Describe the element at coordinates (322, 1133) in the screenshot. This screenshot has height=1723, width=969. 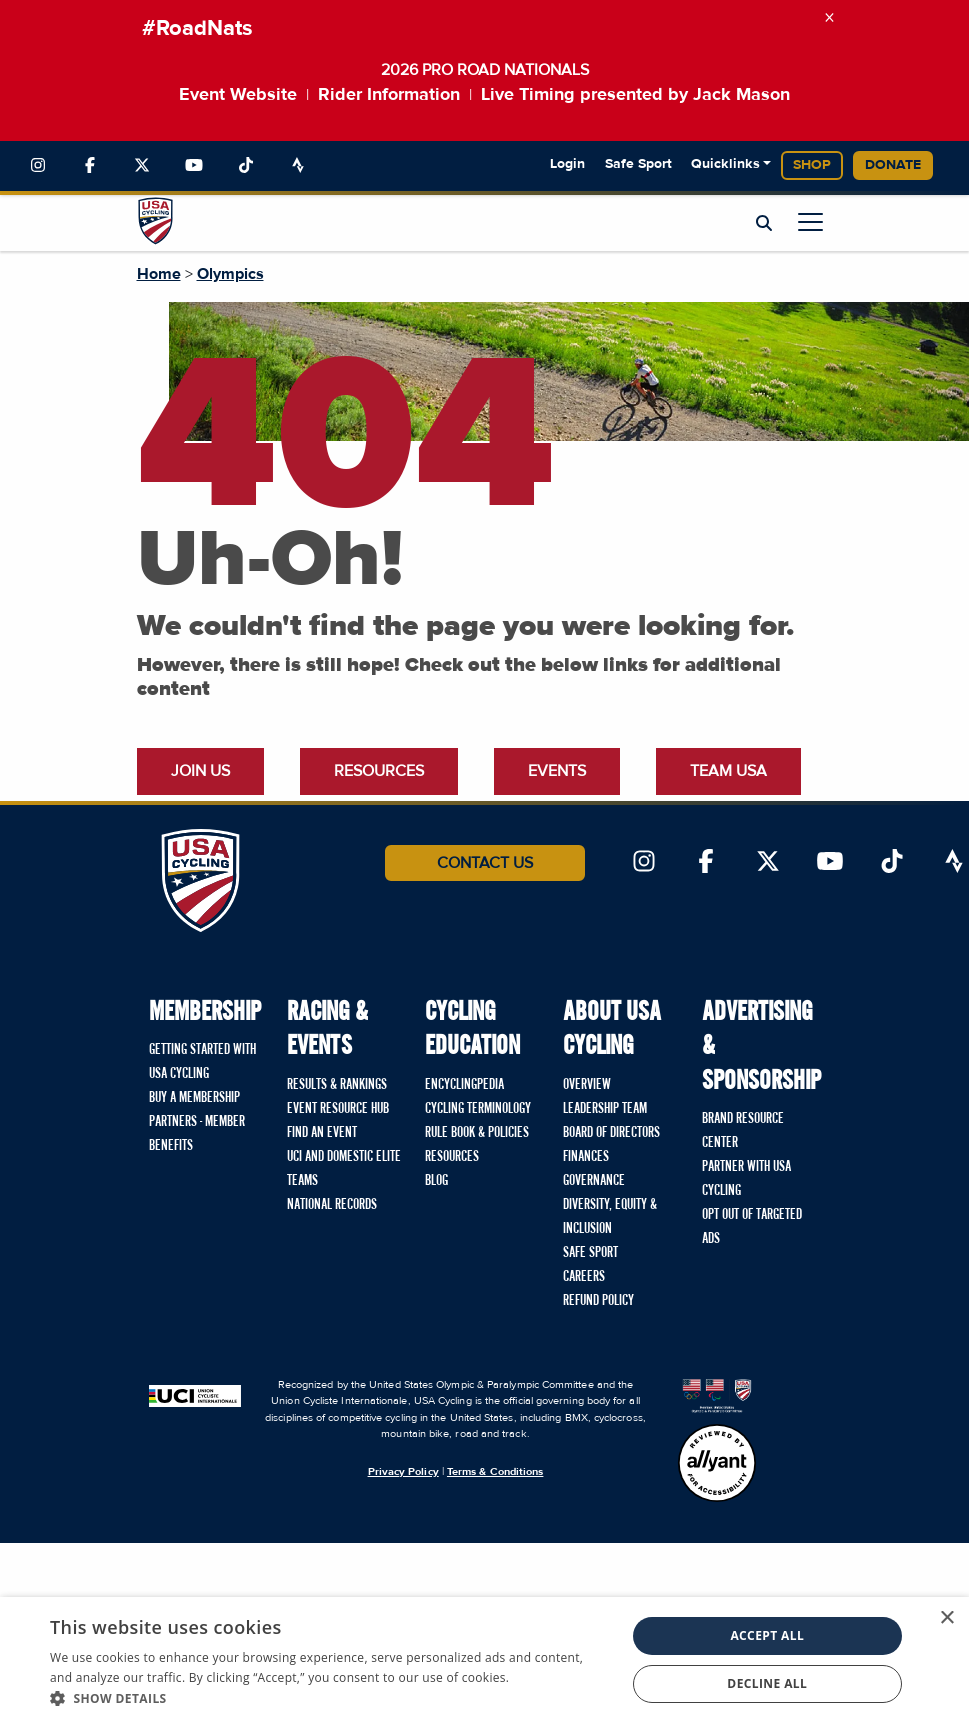
I see `Find An Event` at that location.